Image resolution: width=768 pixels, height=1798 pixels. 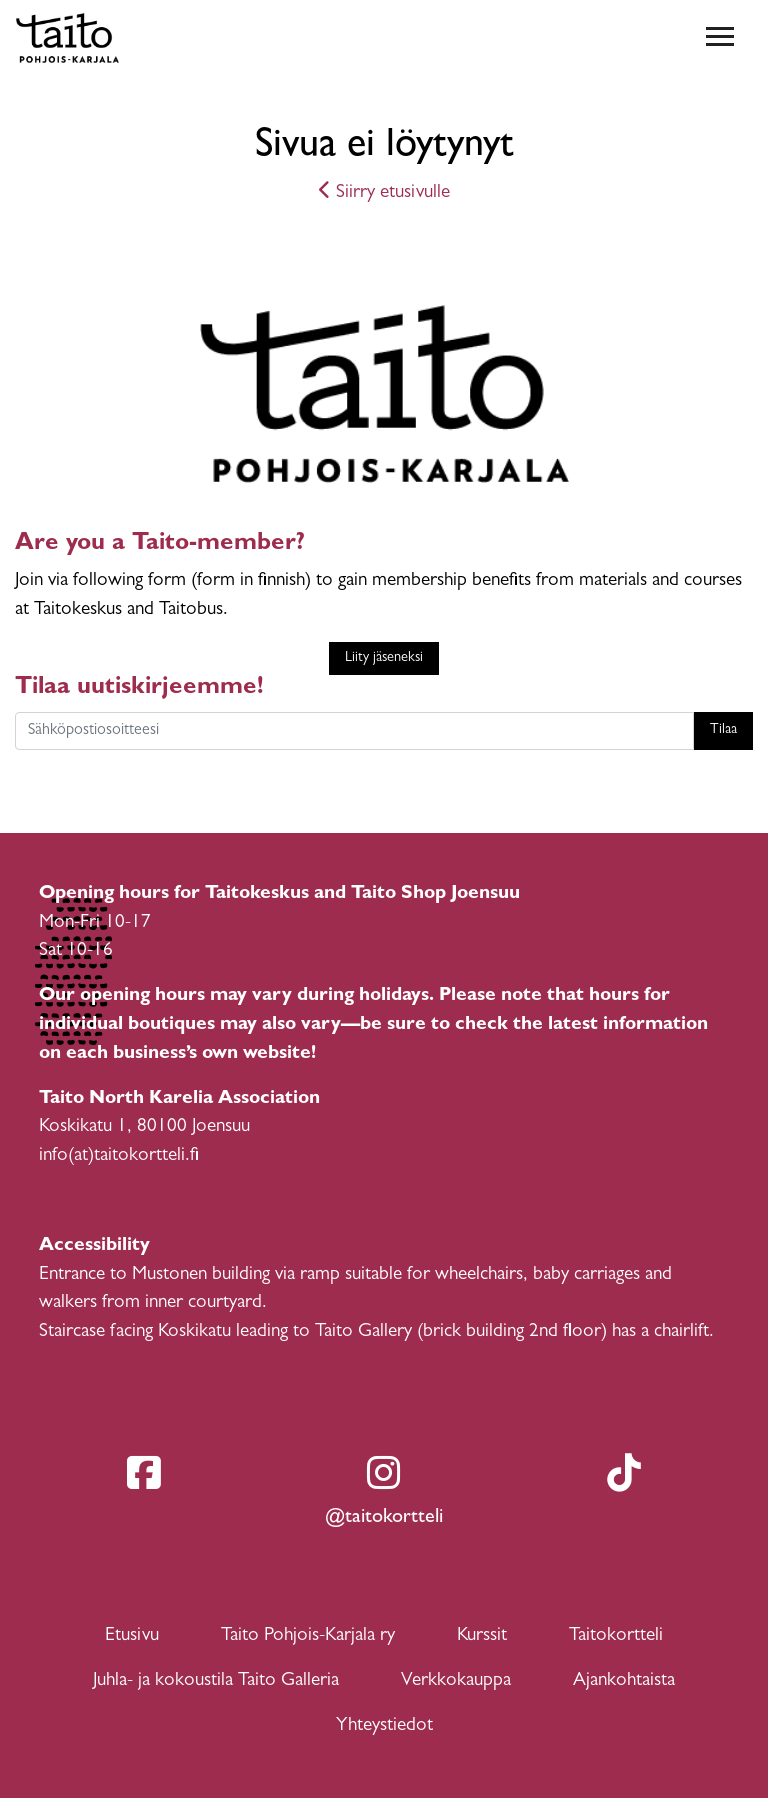 What do you see at coordinates (216, 1681) in the screenshot?
I see `Juhla- ja kokoustila Taito Galleria` at bounding box center [216, 1681].